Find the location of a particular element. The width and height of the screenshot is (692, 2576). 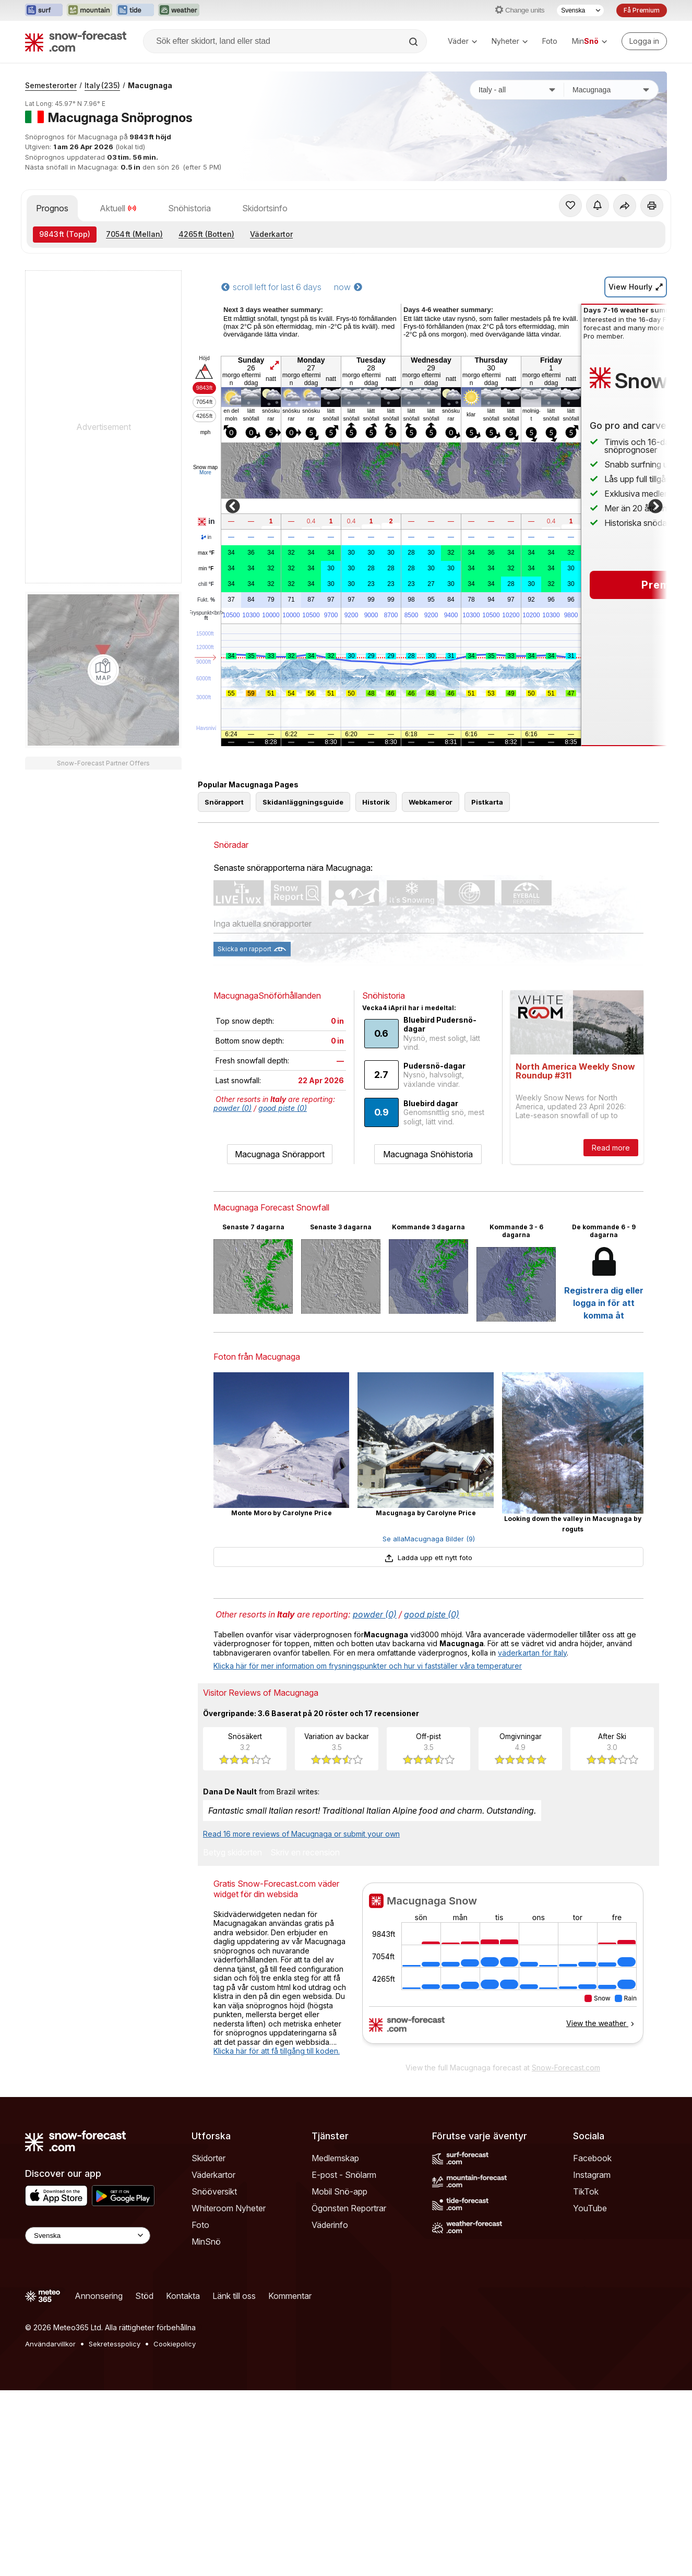

Se allaMacugnaga Bilder (9) is located at coordinates (429, 1539).